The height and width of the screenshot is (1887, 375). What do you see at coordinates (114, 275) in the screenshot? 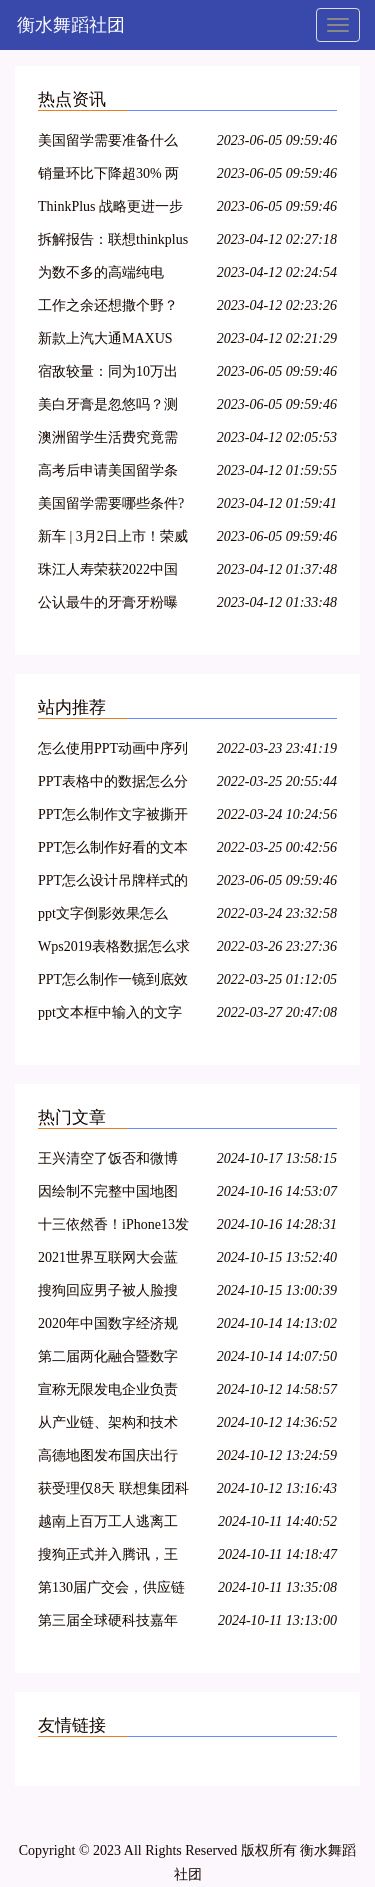
I see `为数不多的高端纯电MPV，荣威iMAX8 EV静态实拍解析` at bounding box center [114, 275].